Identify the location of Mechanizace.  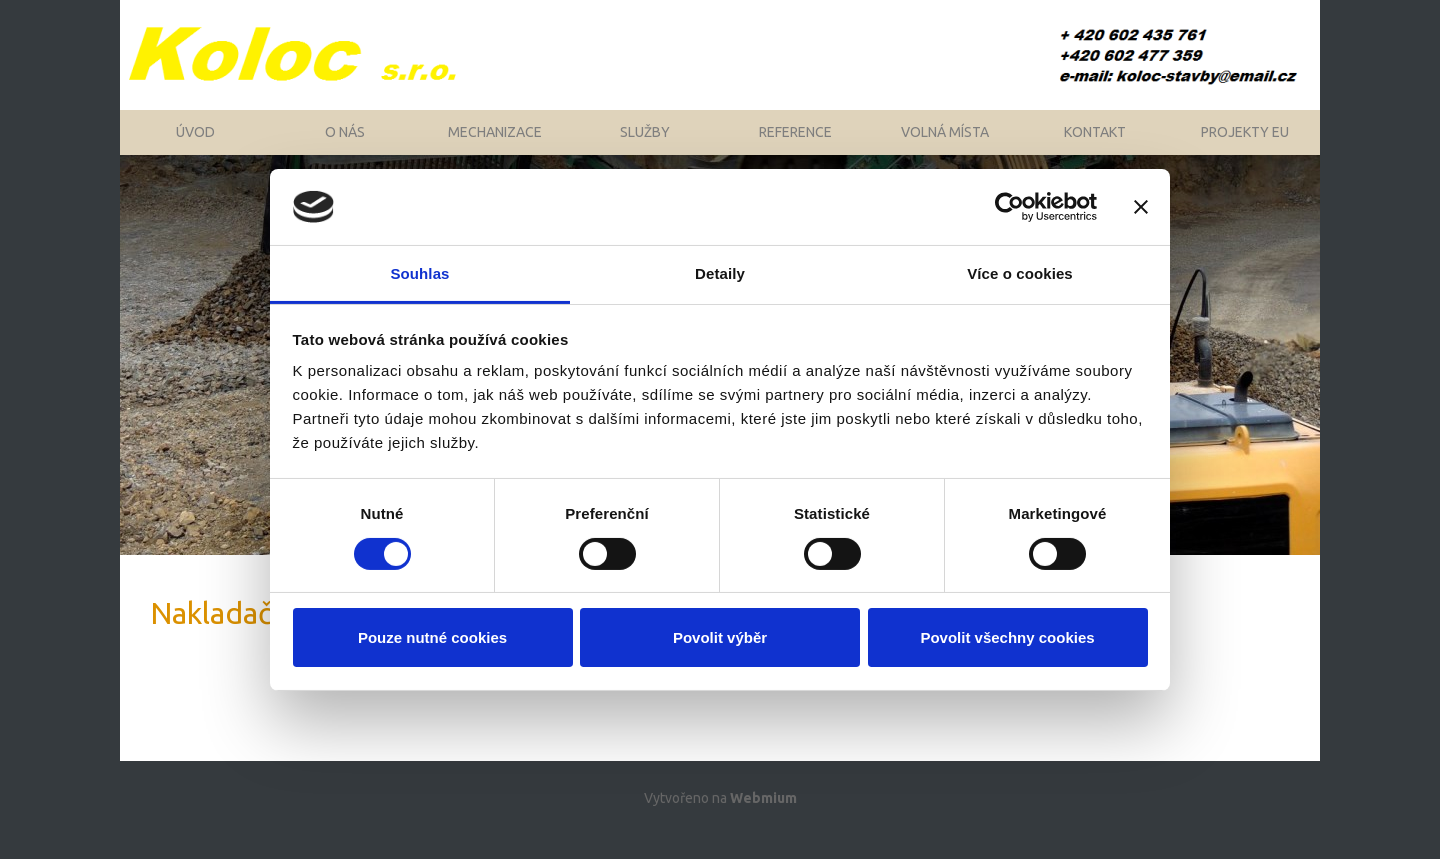
(495, 145).